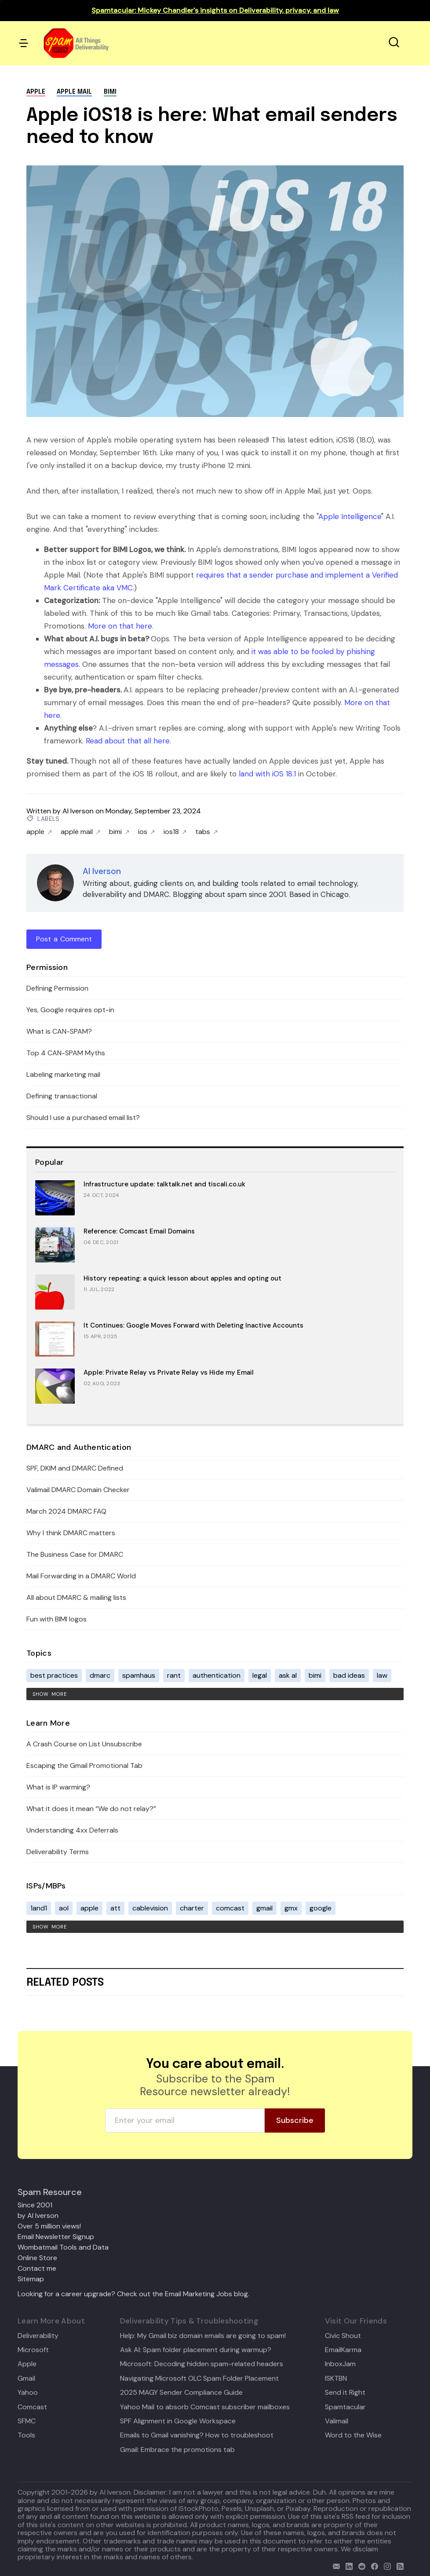 The width and height of the screenshot is (430, 2576). I want to click on Reference: Comcast Email Domains, so click(139, 1231).